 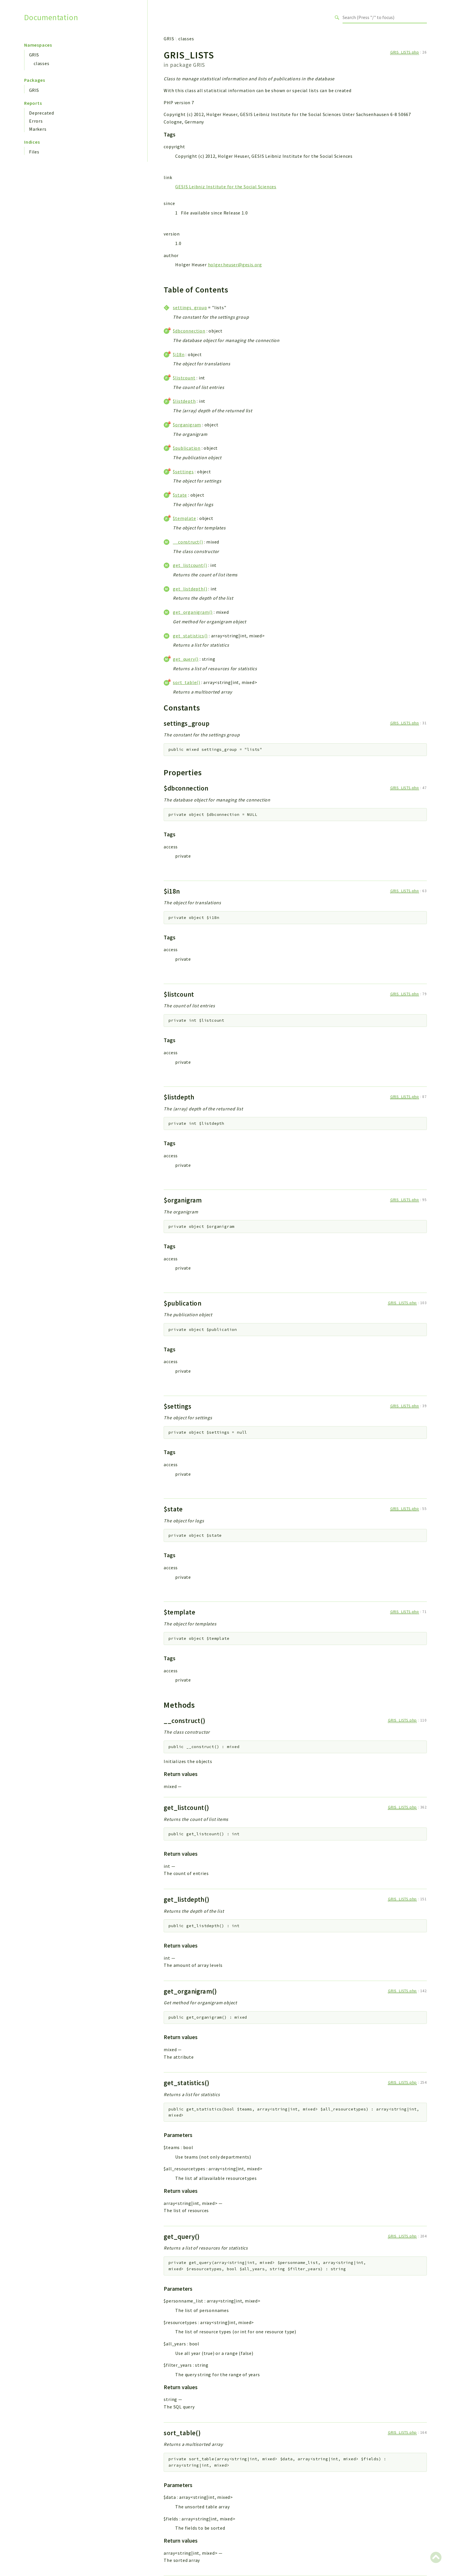 I want to click on settings_group, so click(x=190, y=307).